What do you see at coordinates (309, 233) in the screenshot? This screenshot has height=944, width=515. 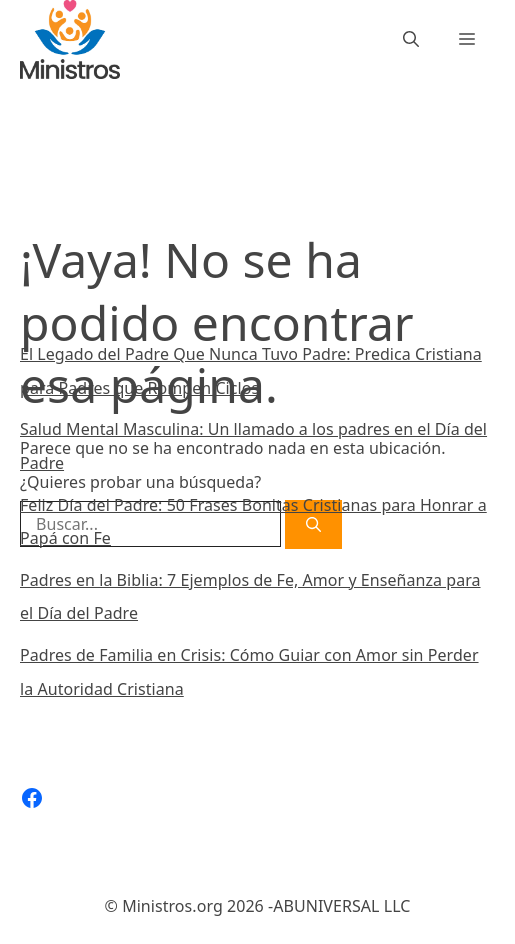 I see `[Buscar]` at bounding box center [309, 233].